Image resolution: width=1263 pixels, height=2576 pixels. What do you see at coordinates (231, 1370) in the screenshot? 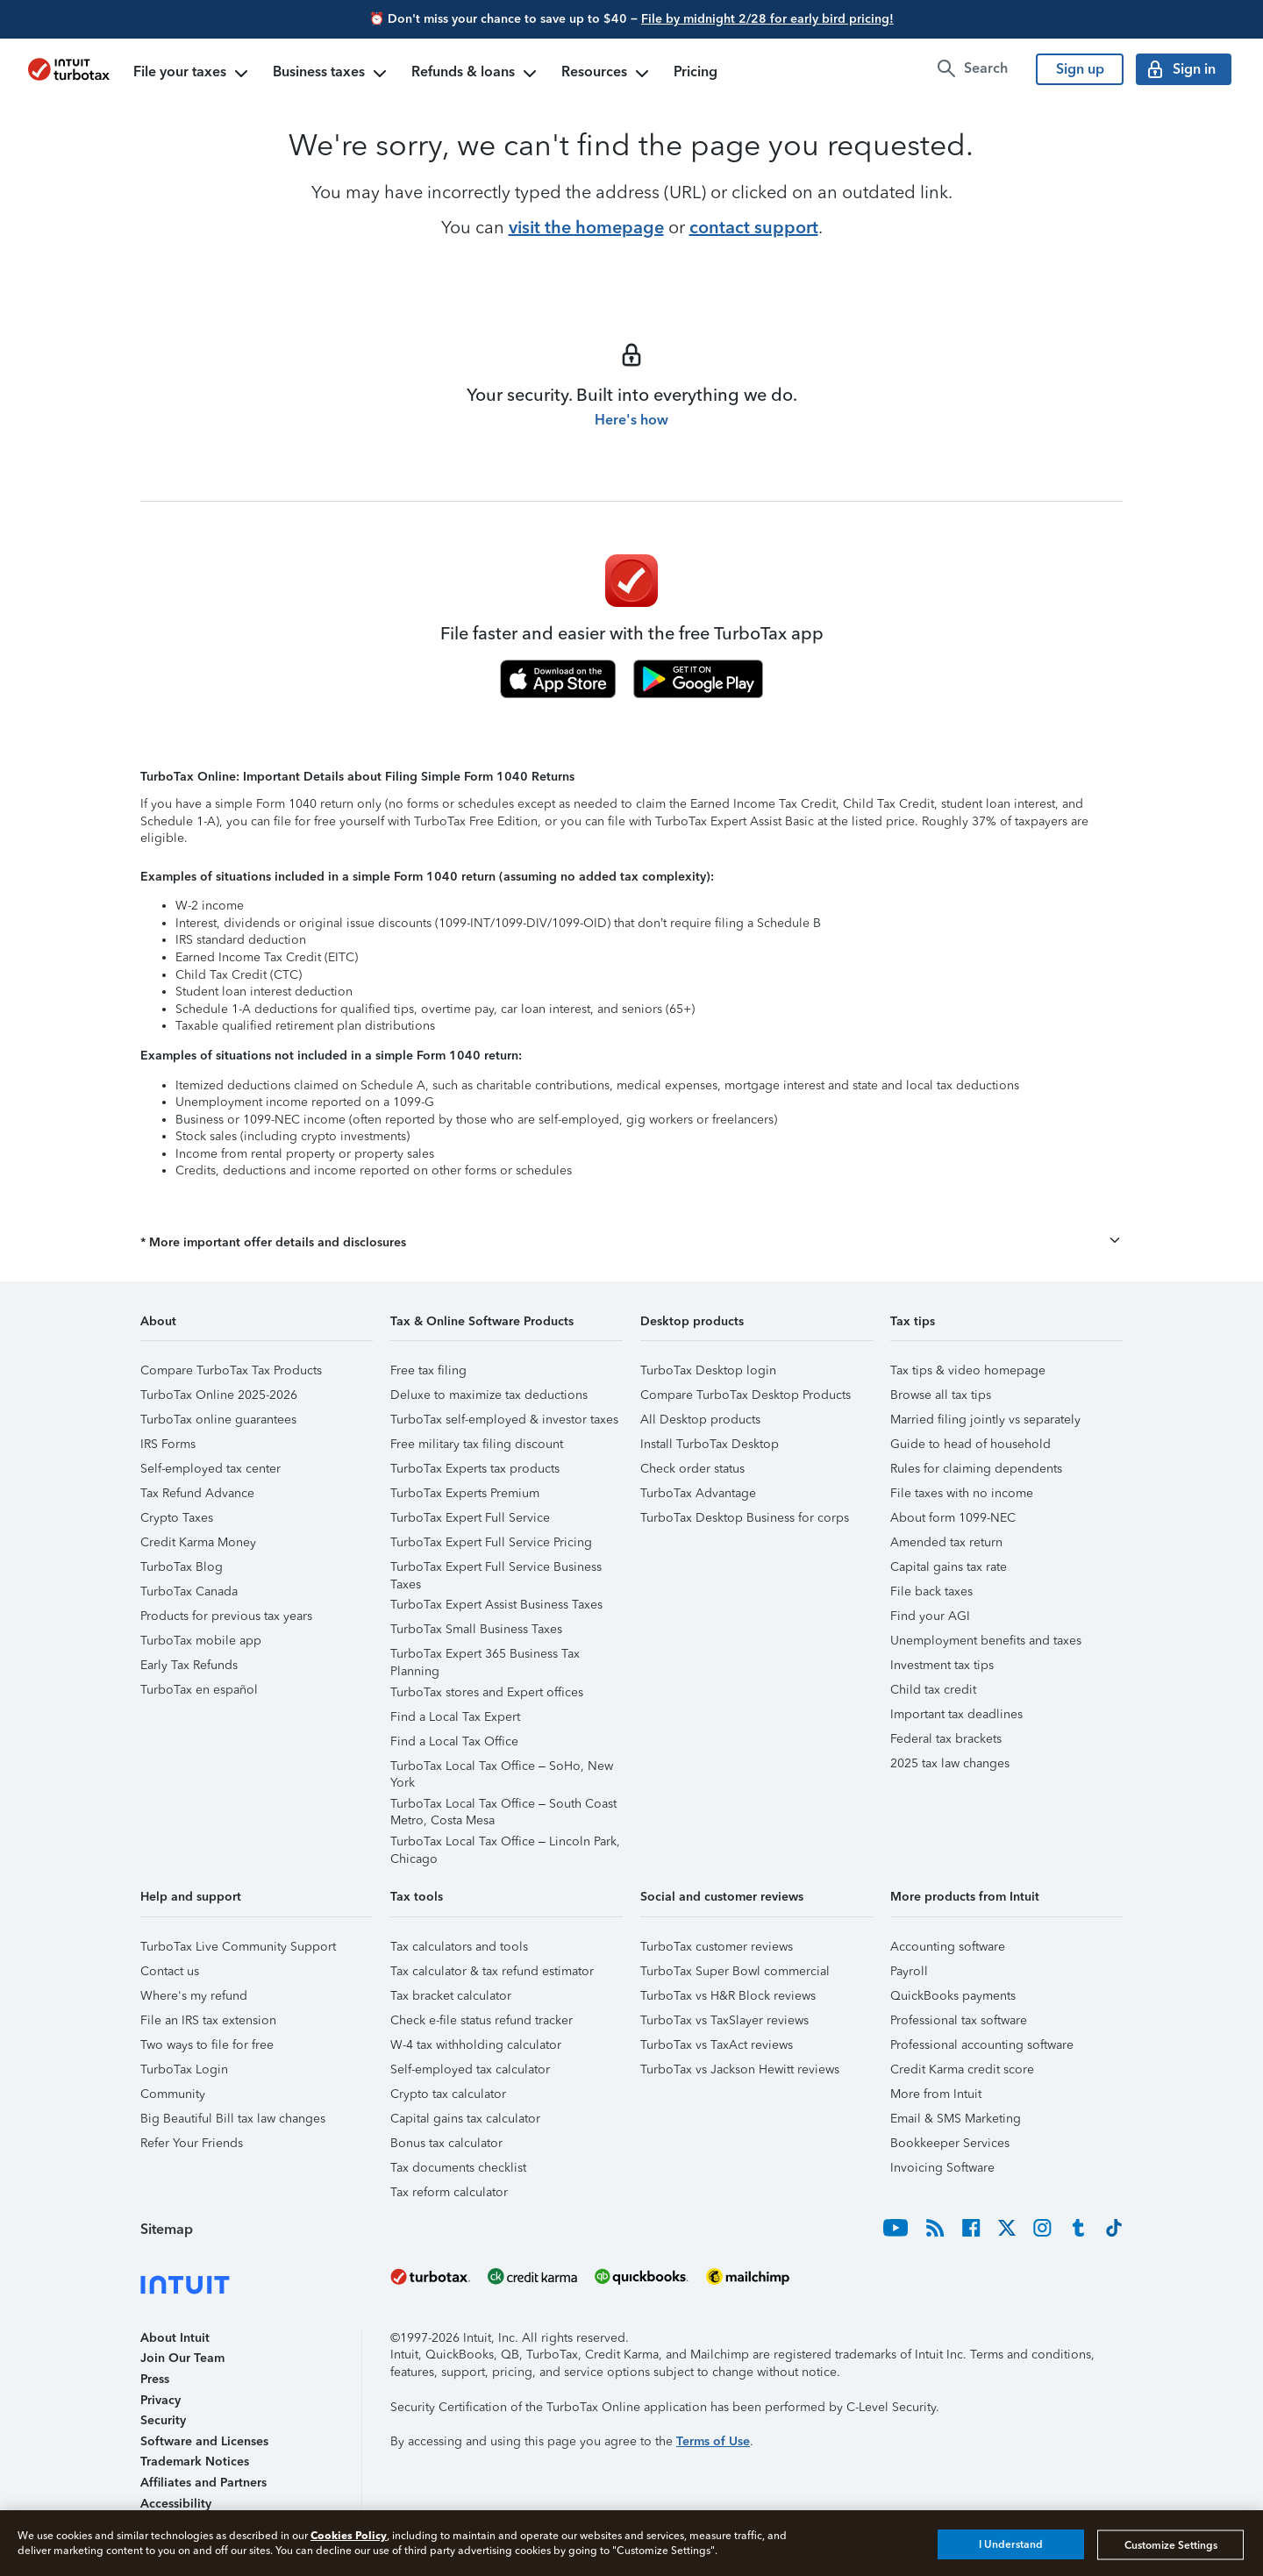
I see `Compare TurboTax Tax Products` at bounding box center [231, 1370].